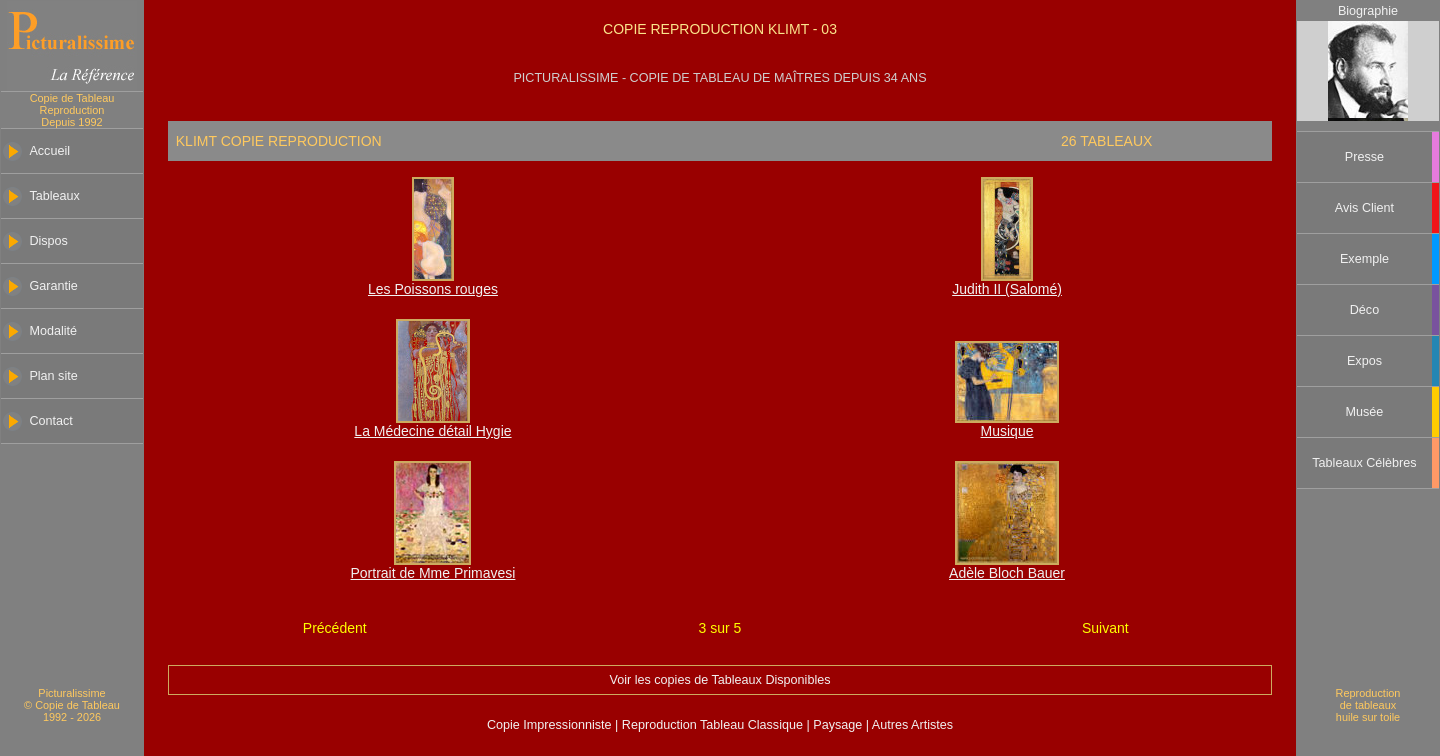  What do you see at coordinates (53, 376) in the screenshot?
I see `Plan site` at bounding box center [53, 376].